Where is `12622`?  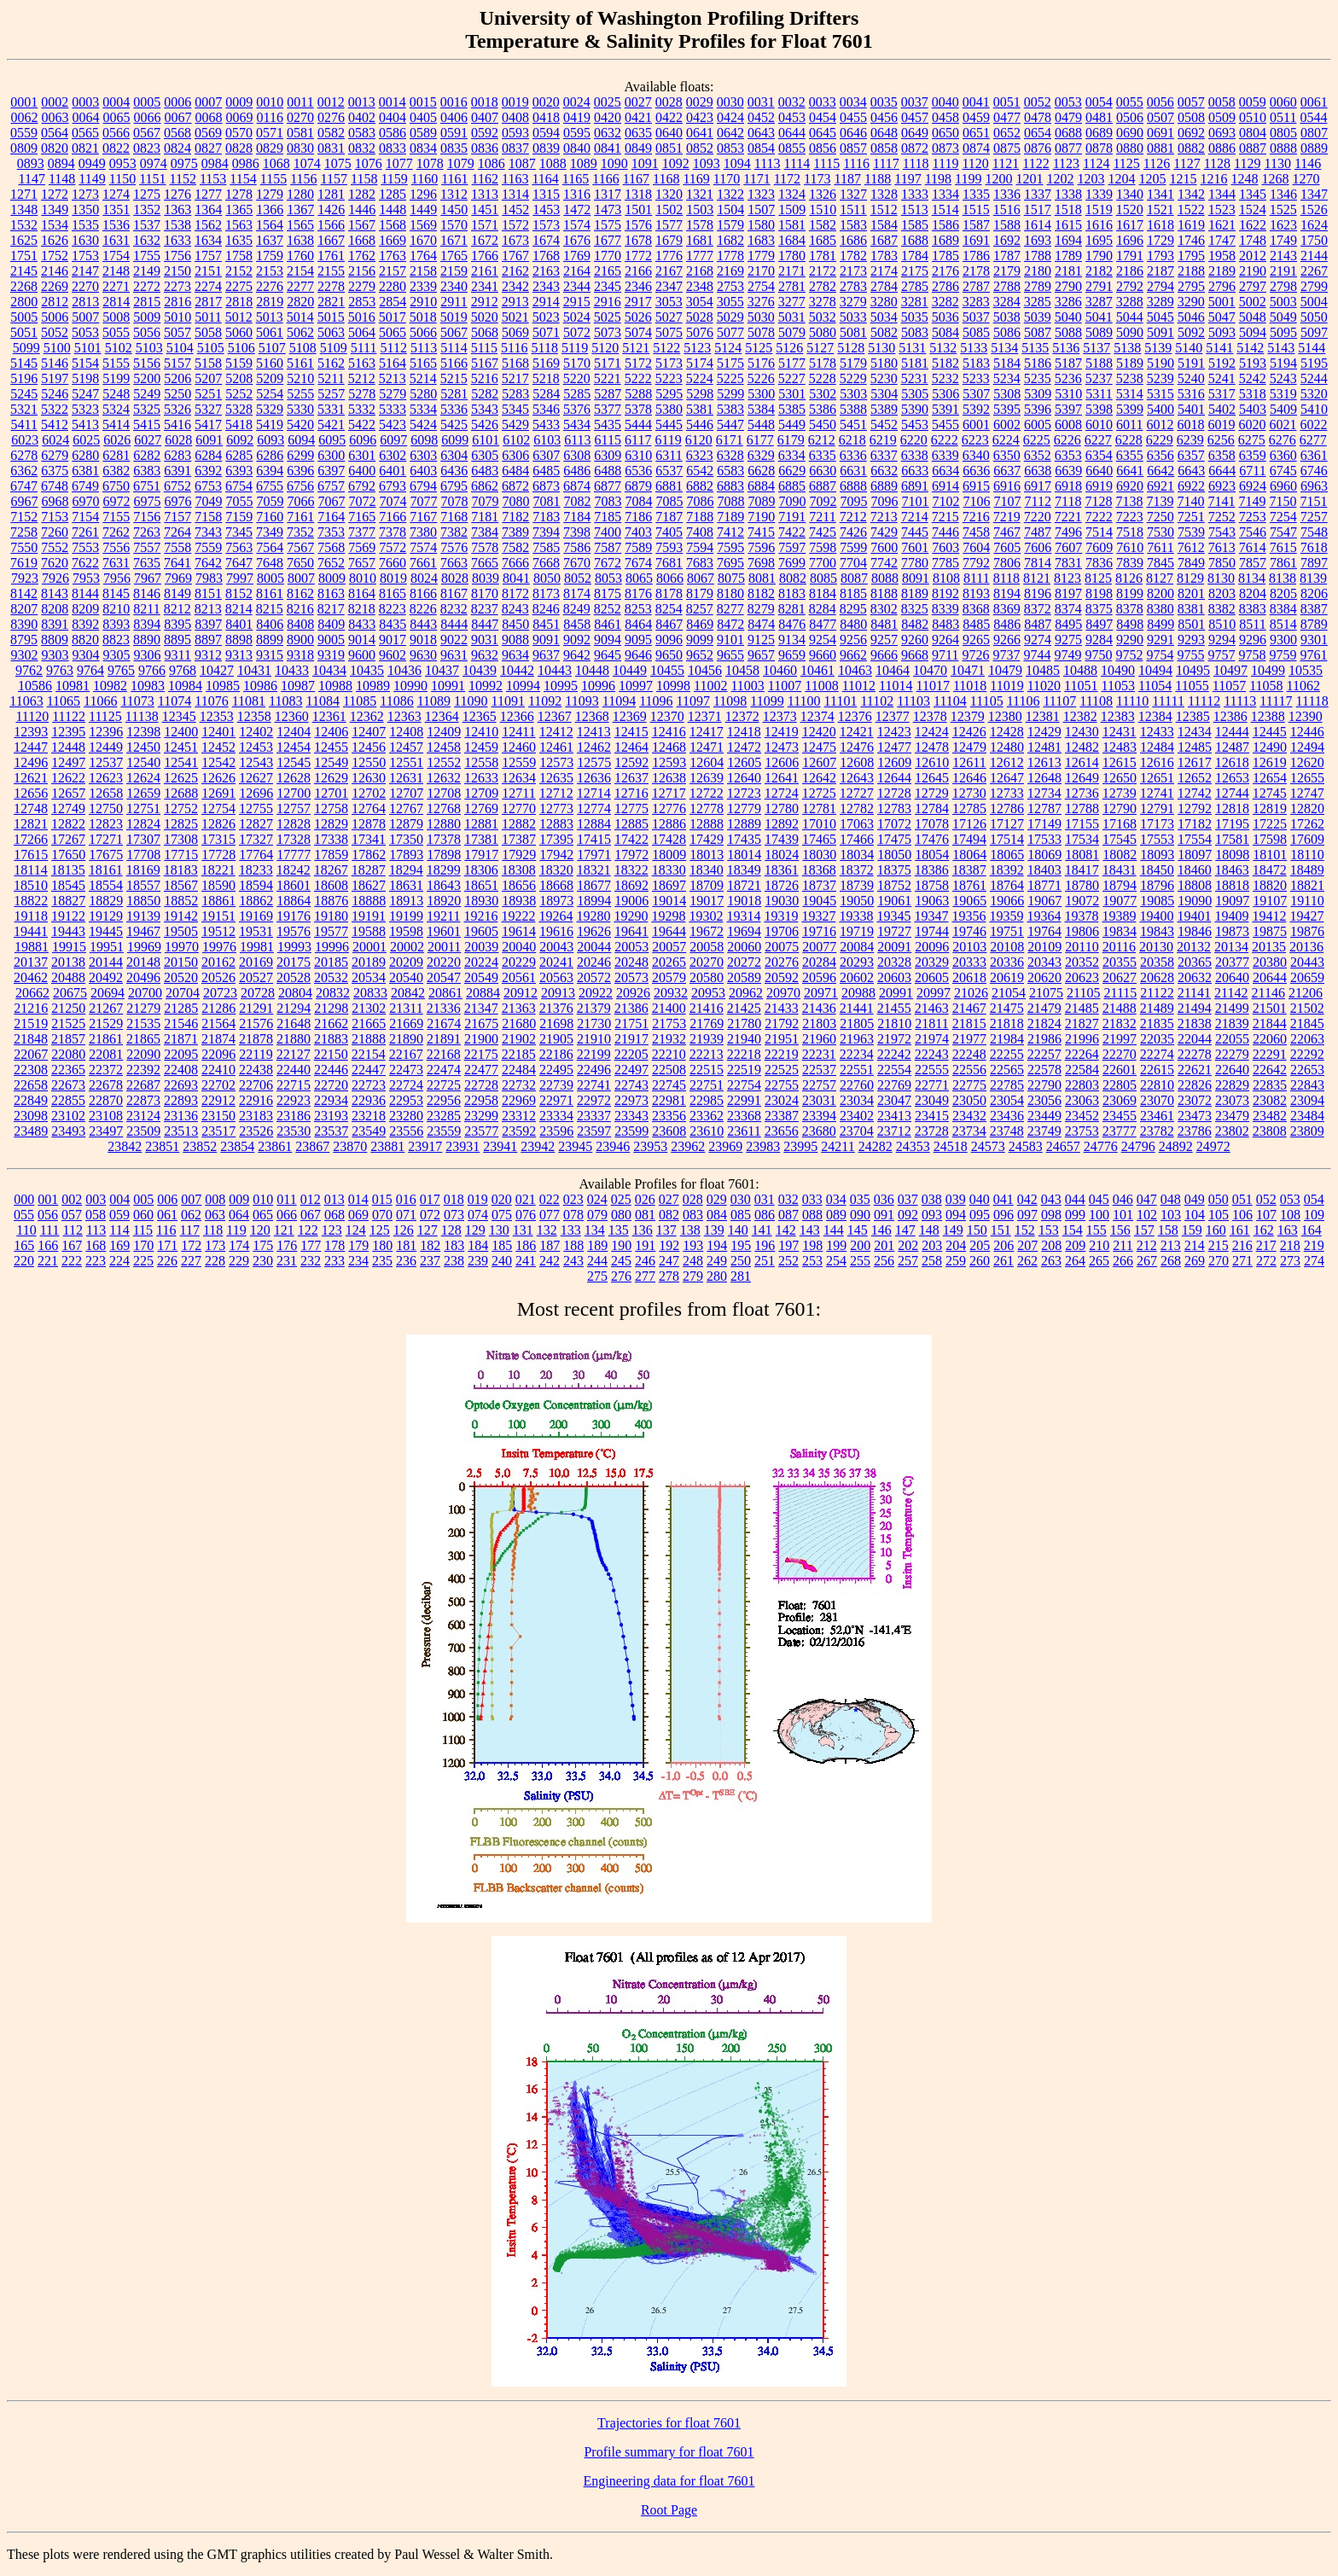 12622 is located at coordinates (68, 777).